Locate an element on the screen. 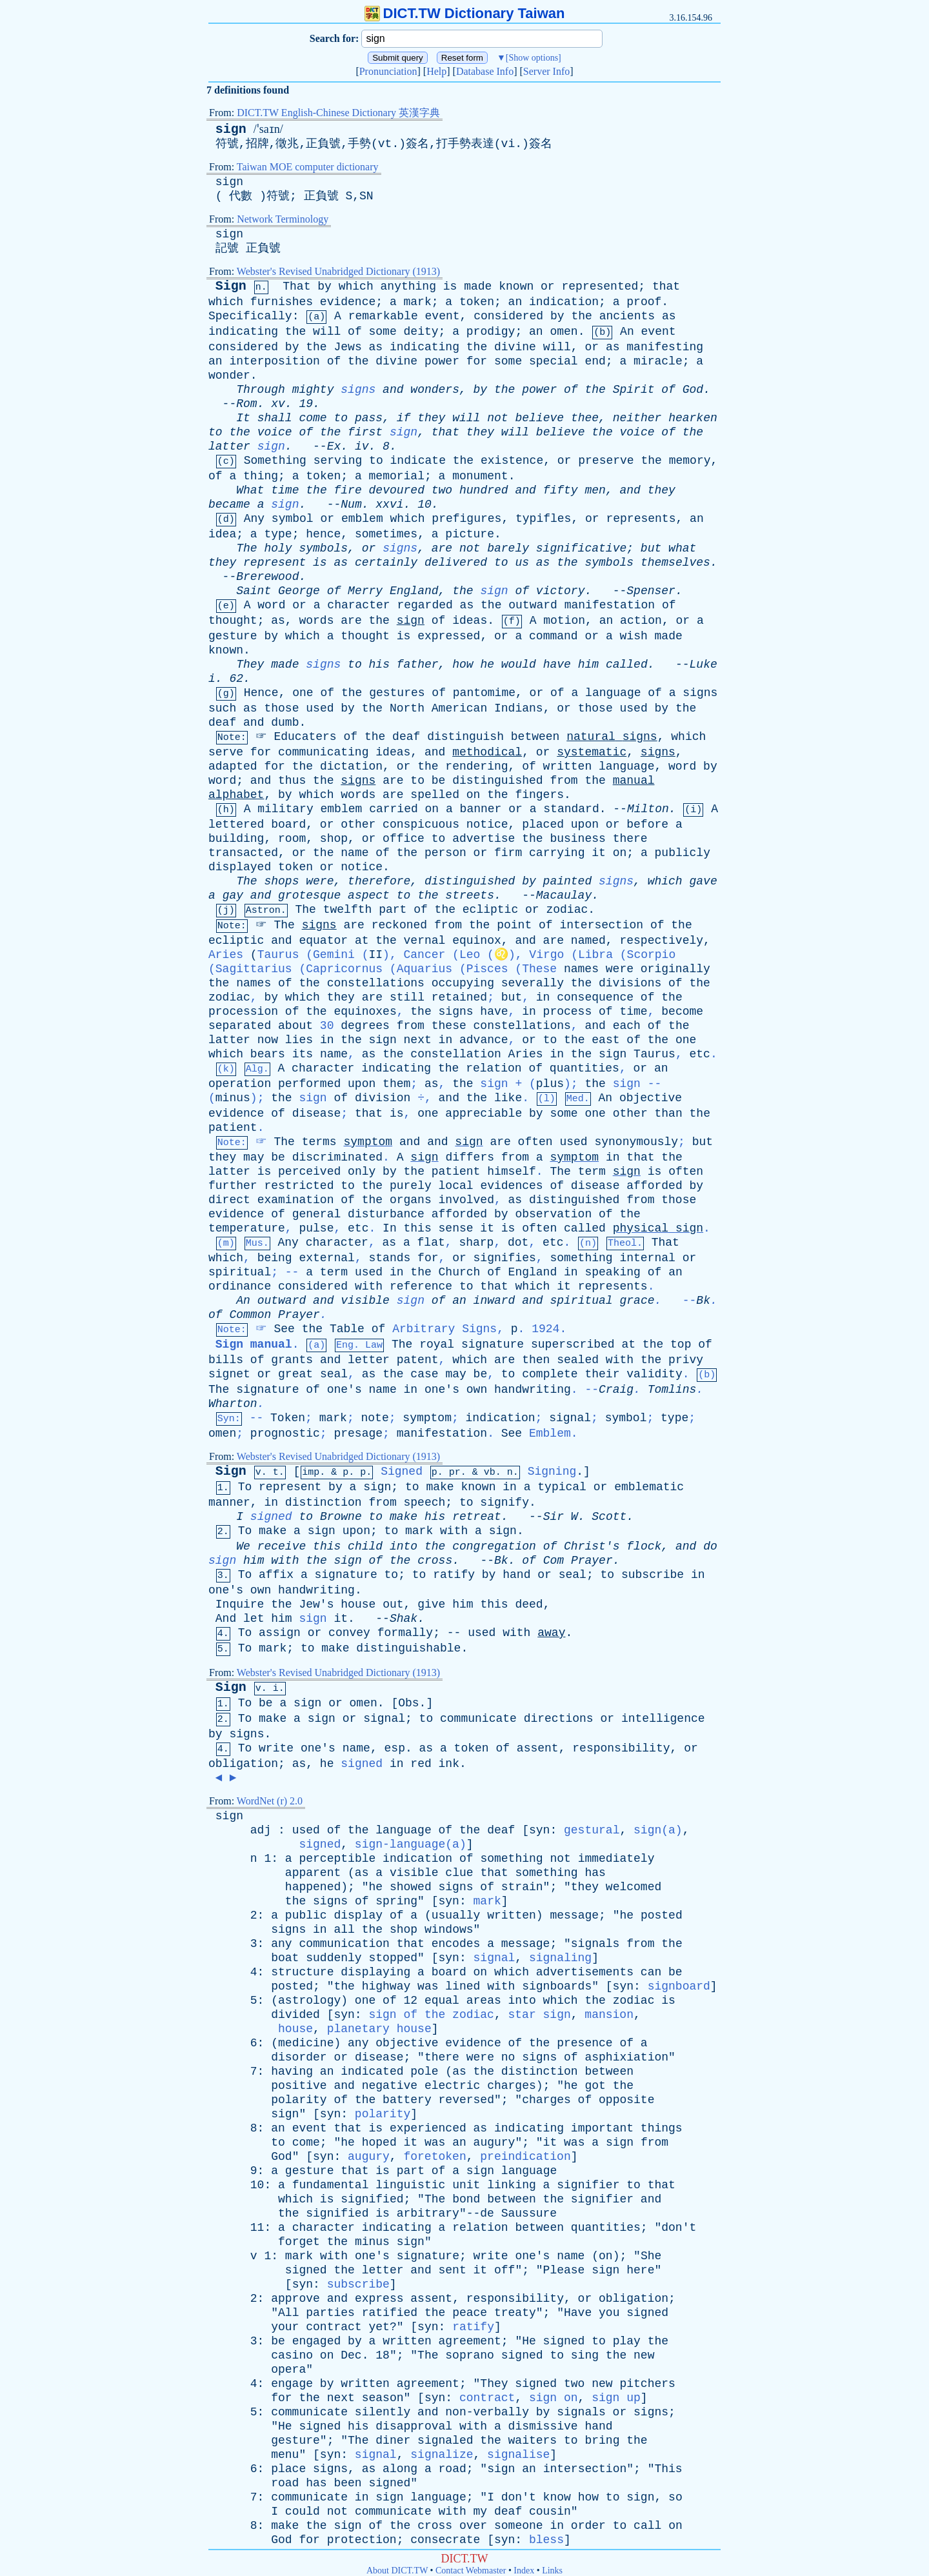  flock is located at coordinates (643, 1546).